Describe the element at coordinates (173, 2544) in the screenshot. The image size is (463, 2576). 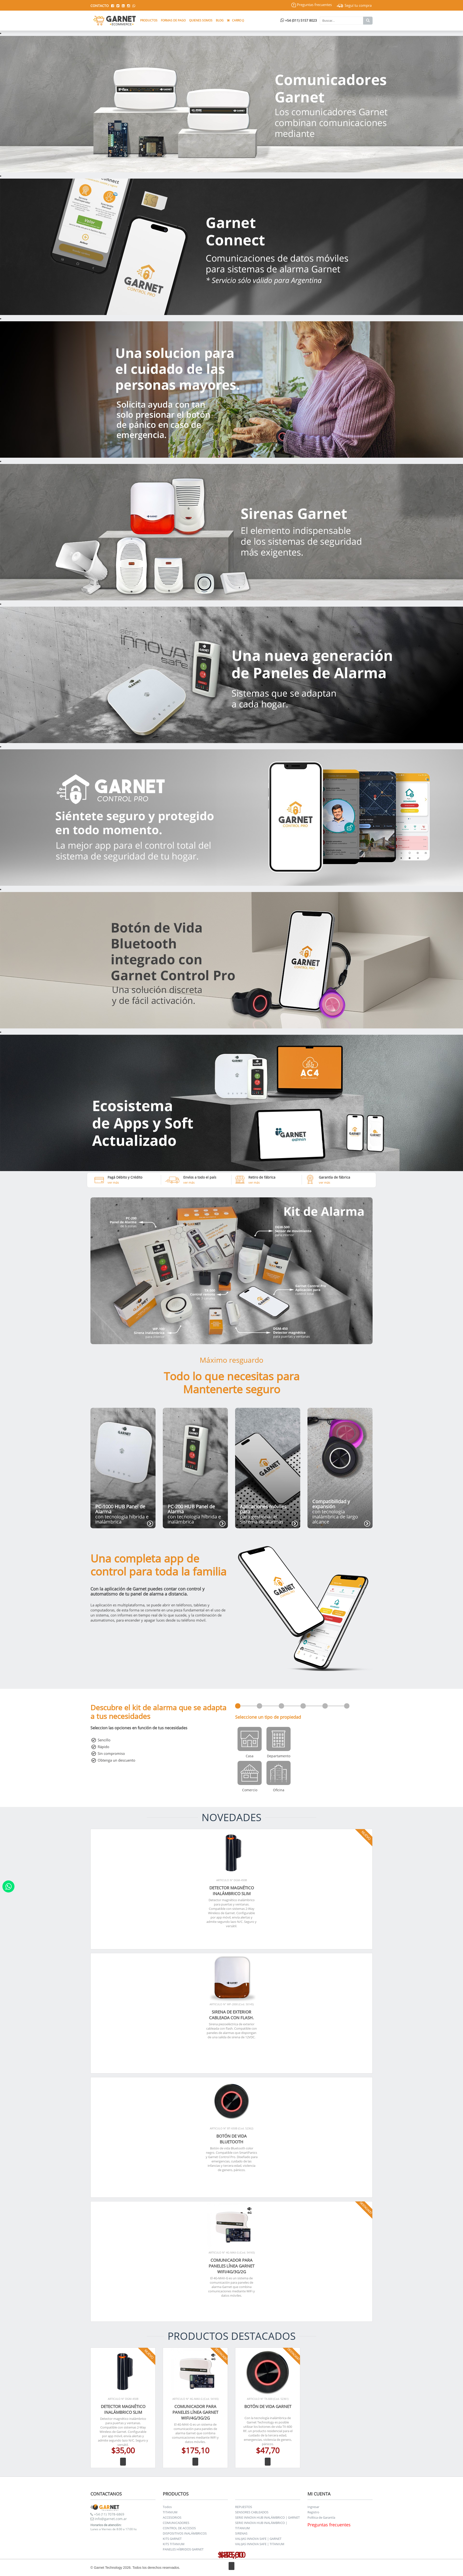
I see `KITS TITANIUM` at that location.